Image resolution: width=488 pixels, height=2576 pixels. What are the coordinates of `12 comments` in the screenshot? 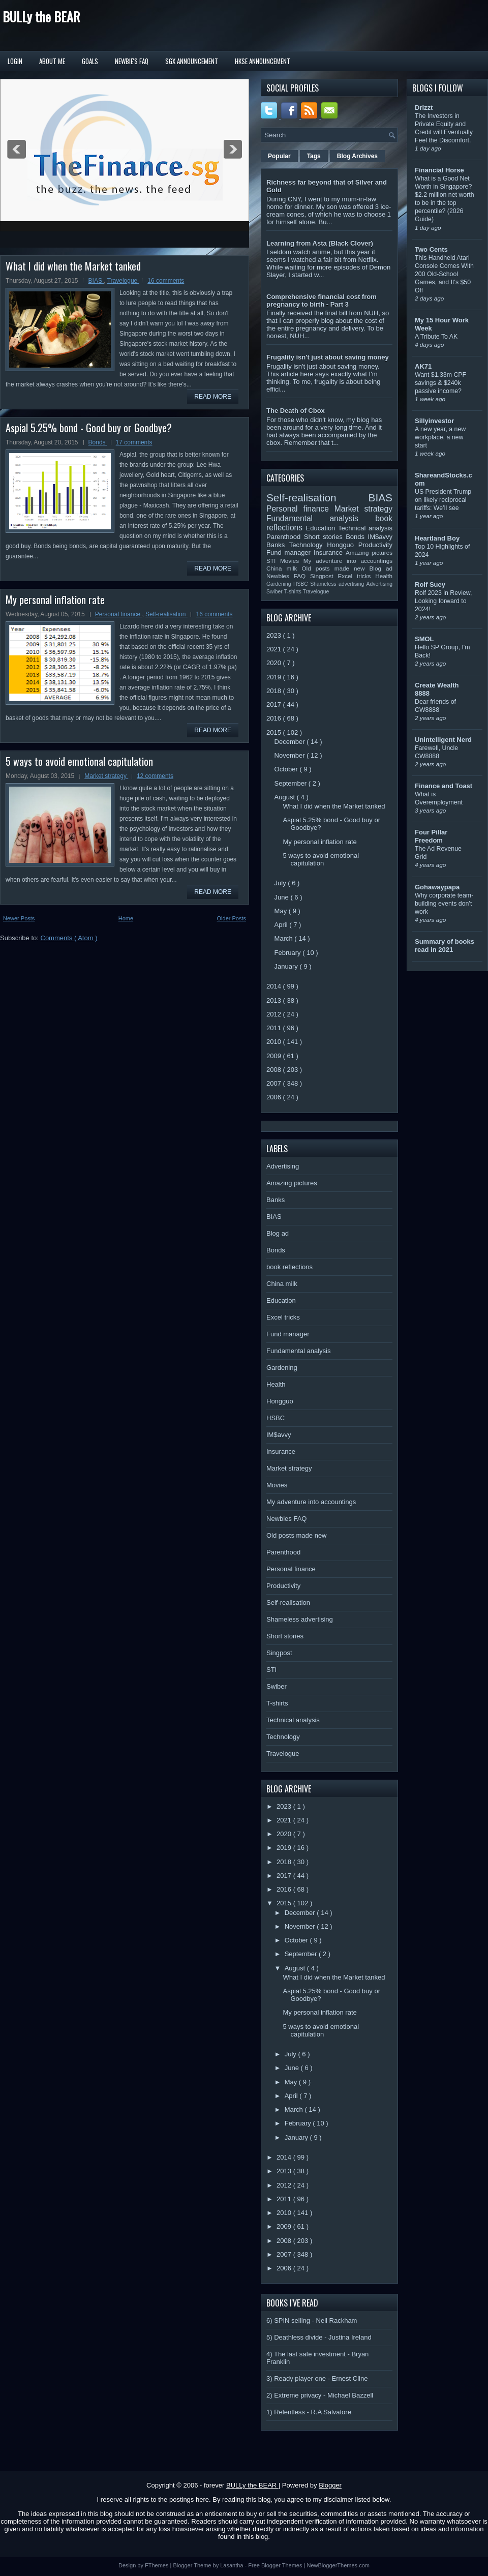 It's located at (155, 776).